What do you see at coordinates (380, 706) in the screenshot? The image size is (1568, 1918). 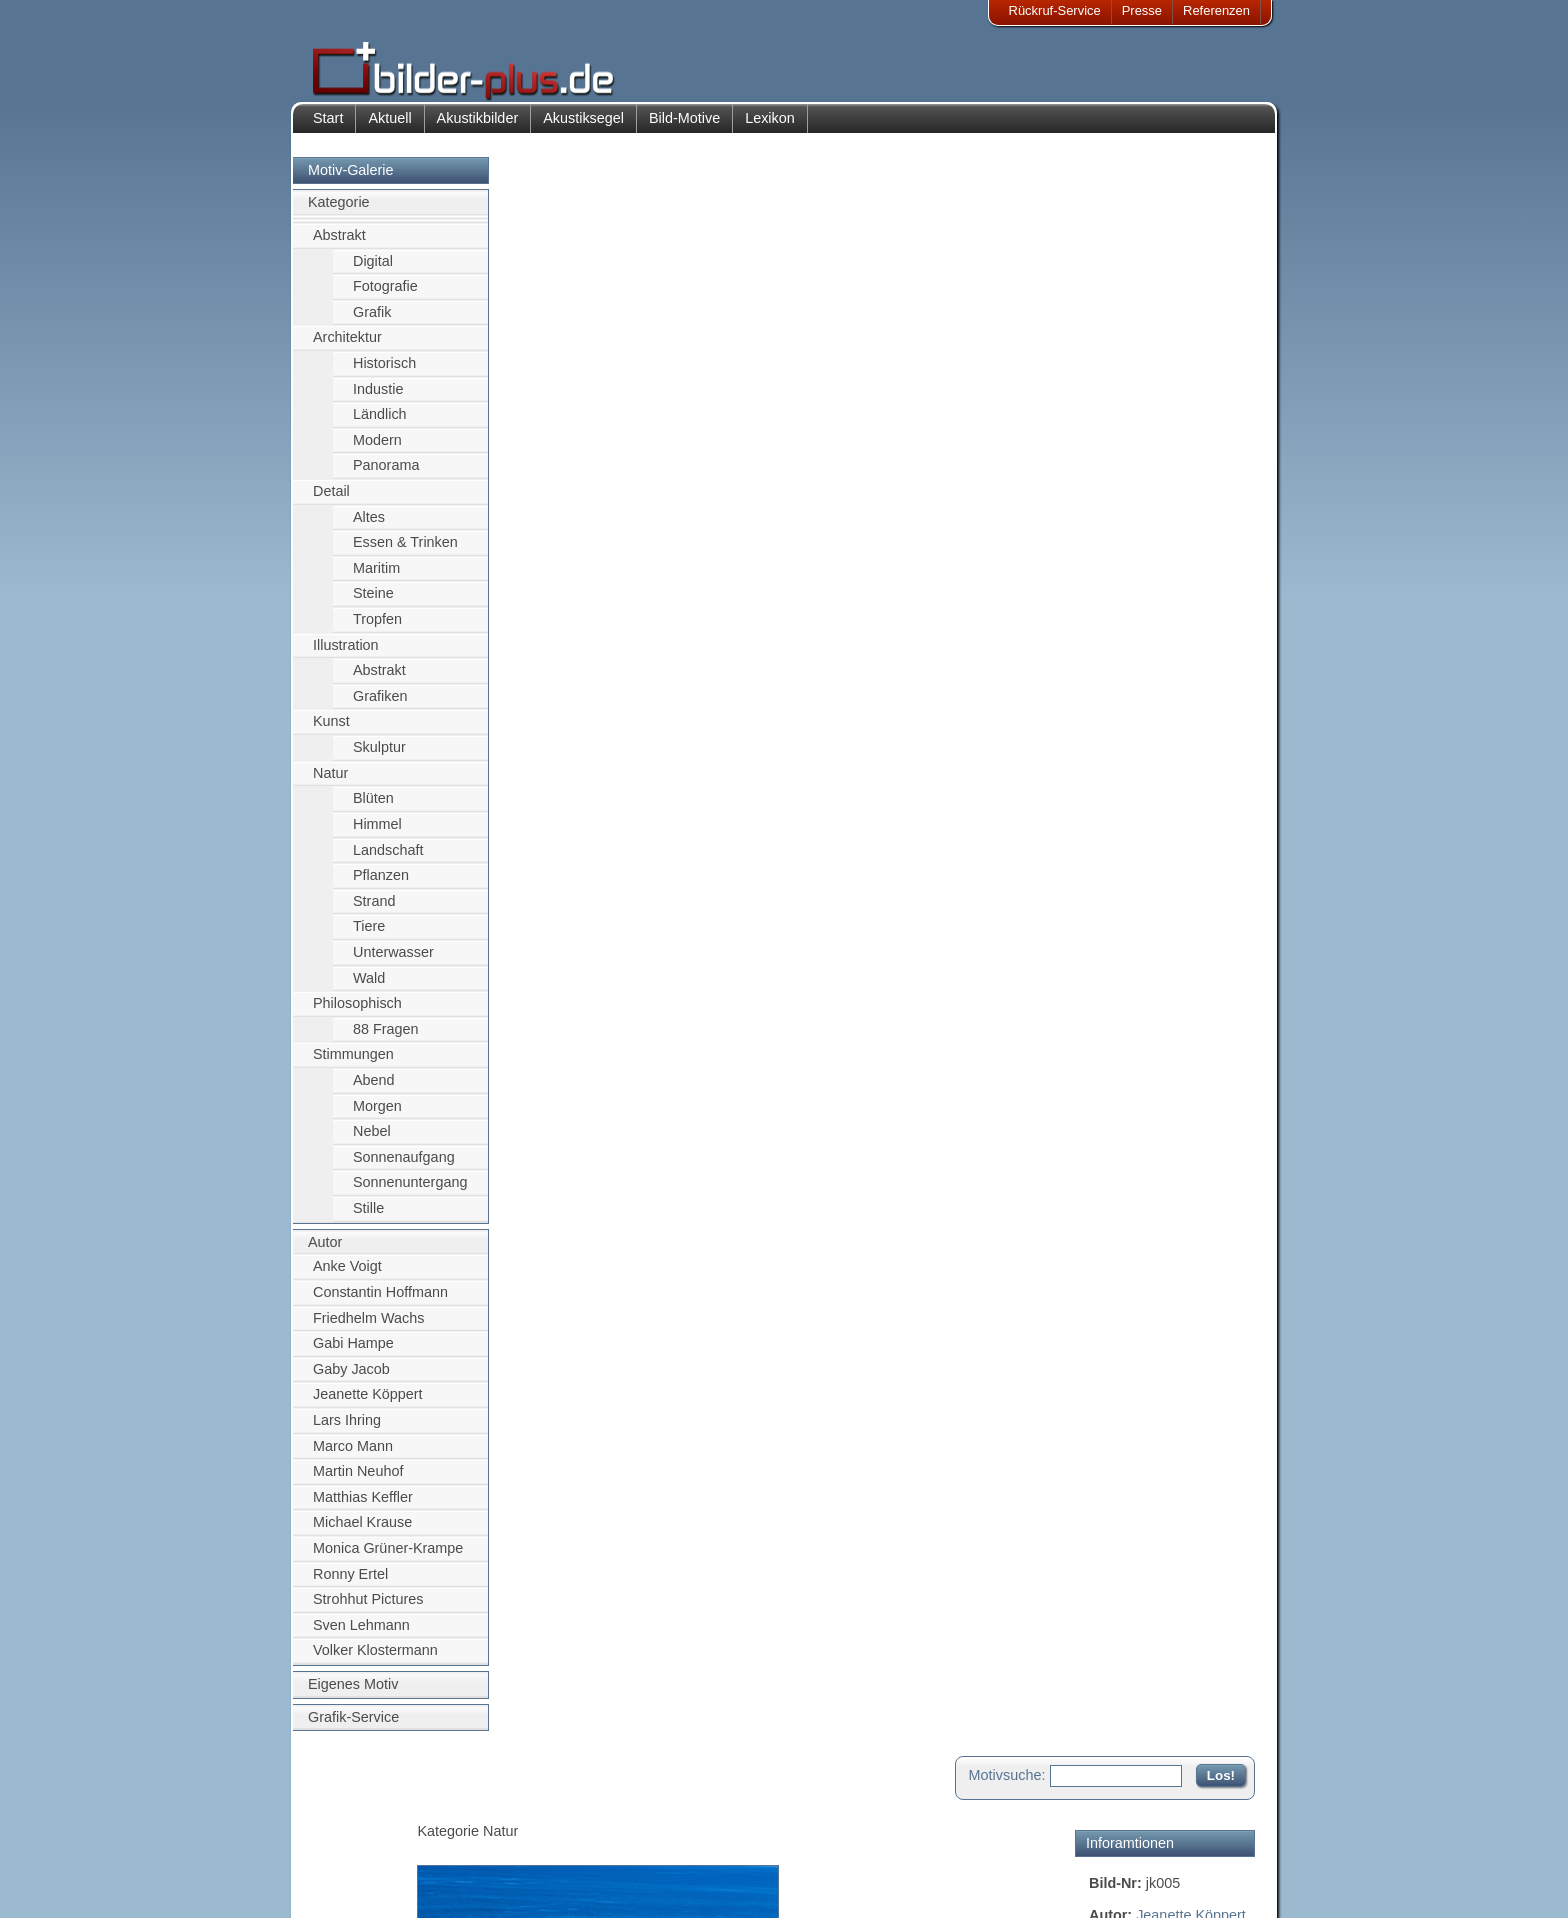 I see `Grafiken` at bounding box center [380, 706].